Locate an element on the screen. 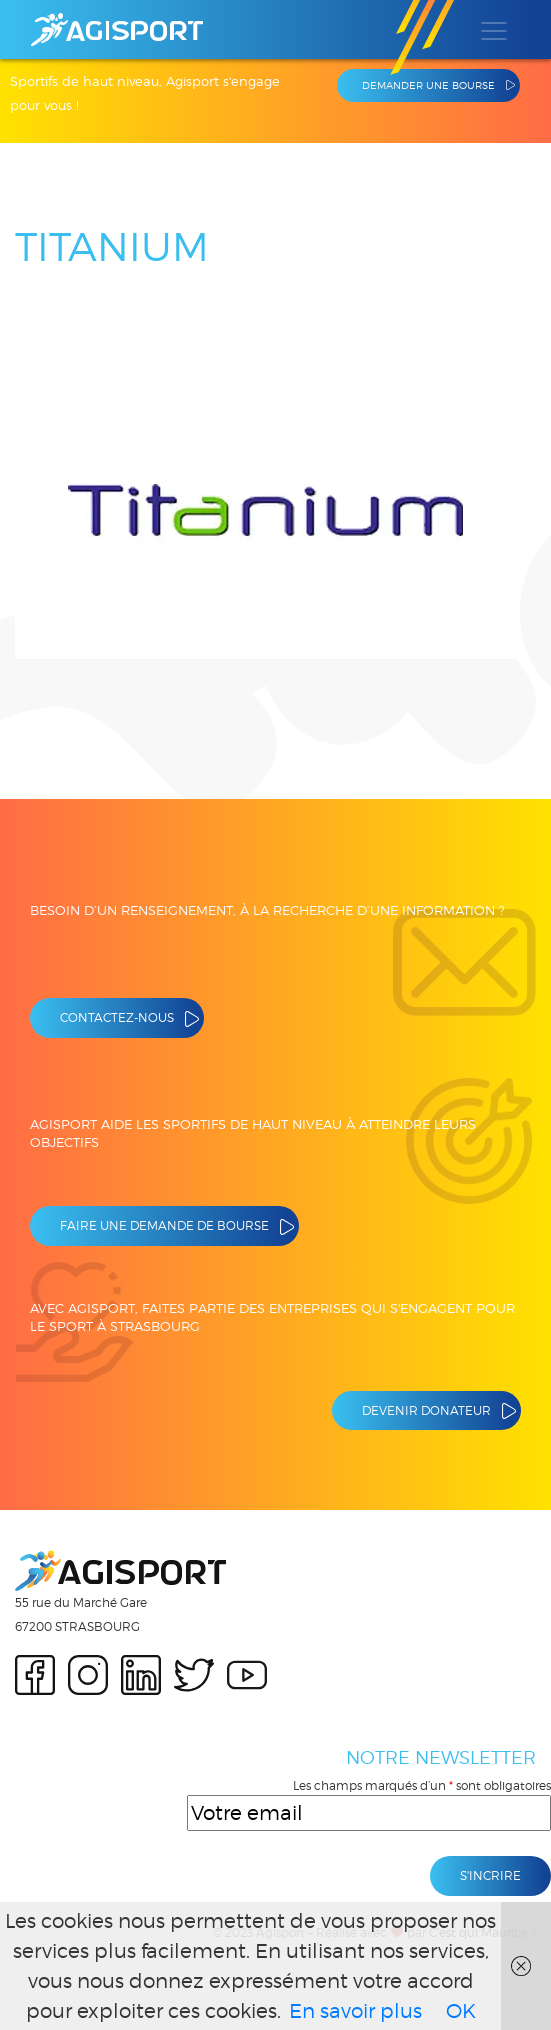 The height and width of the screenshot is (2030, 551). [Toggle navigation] is located at coordinates (493, 30).